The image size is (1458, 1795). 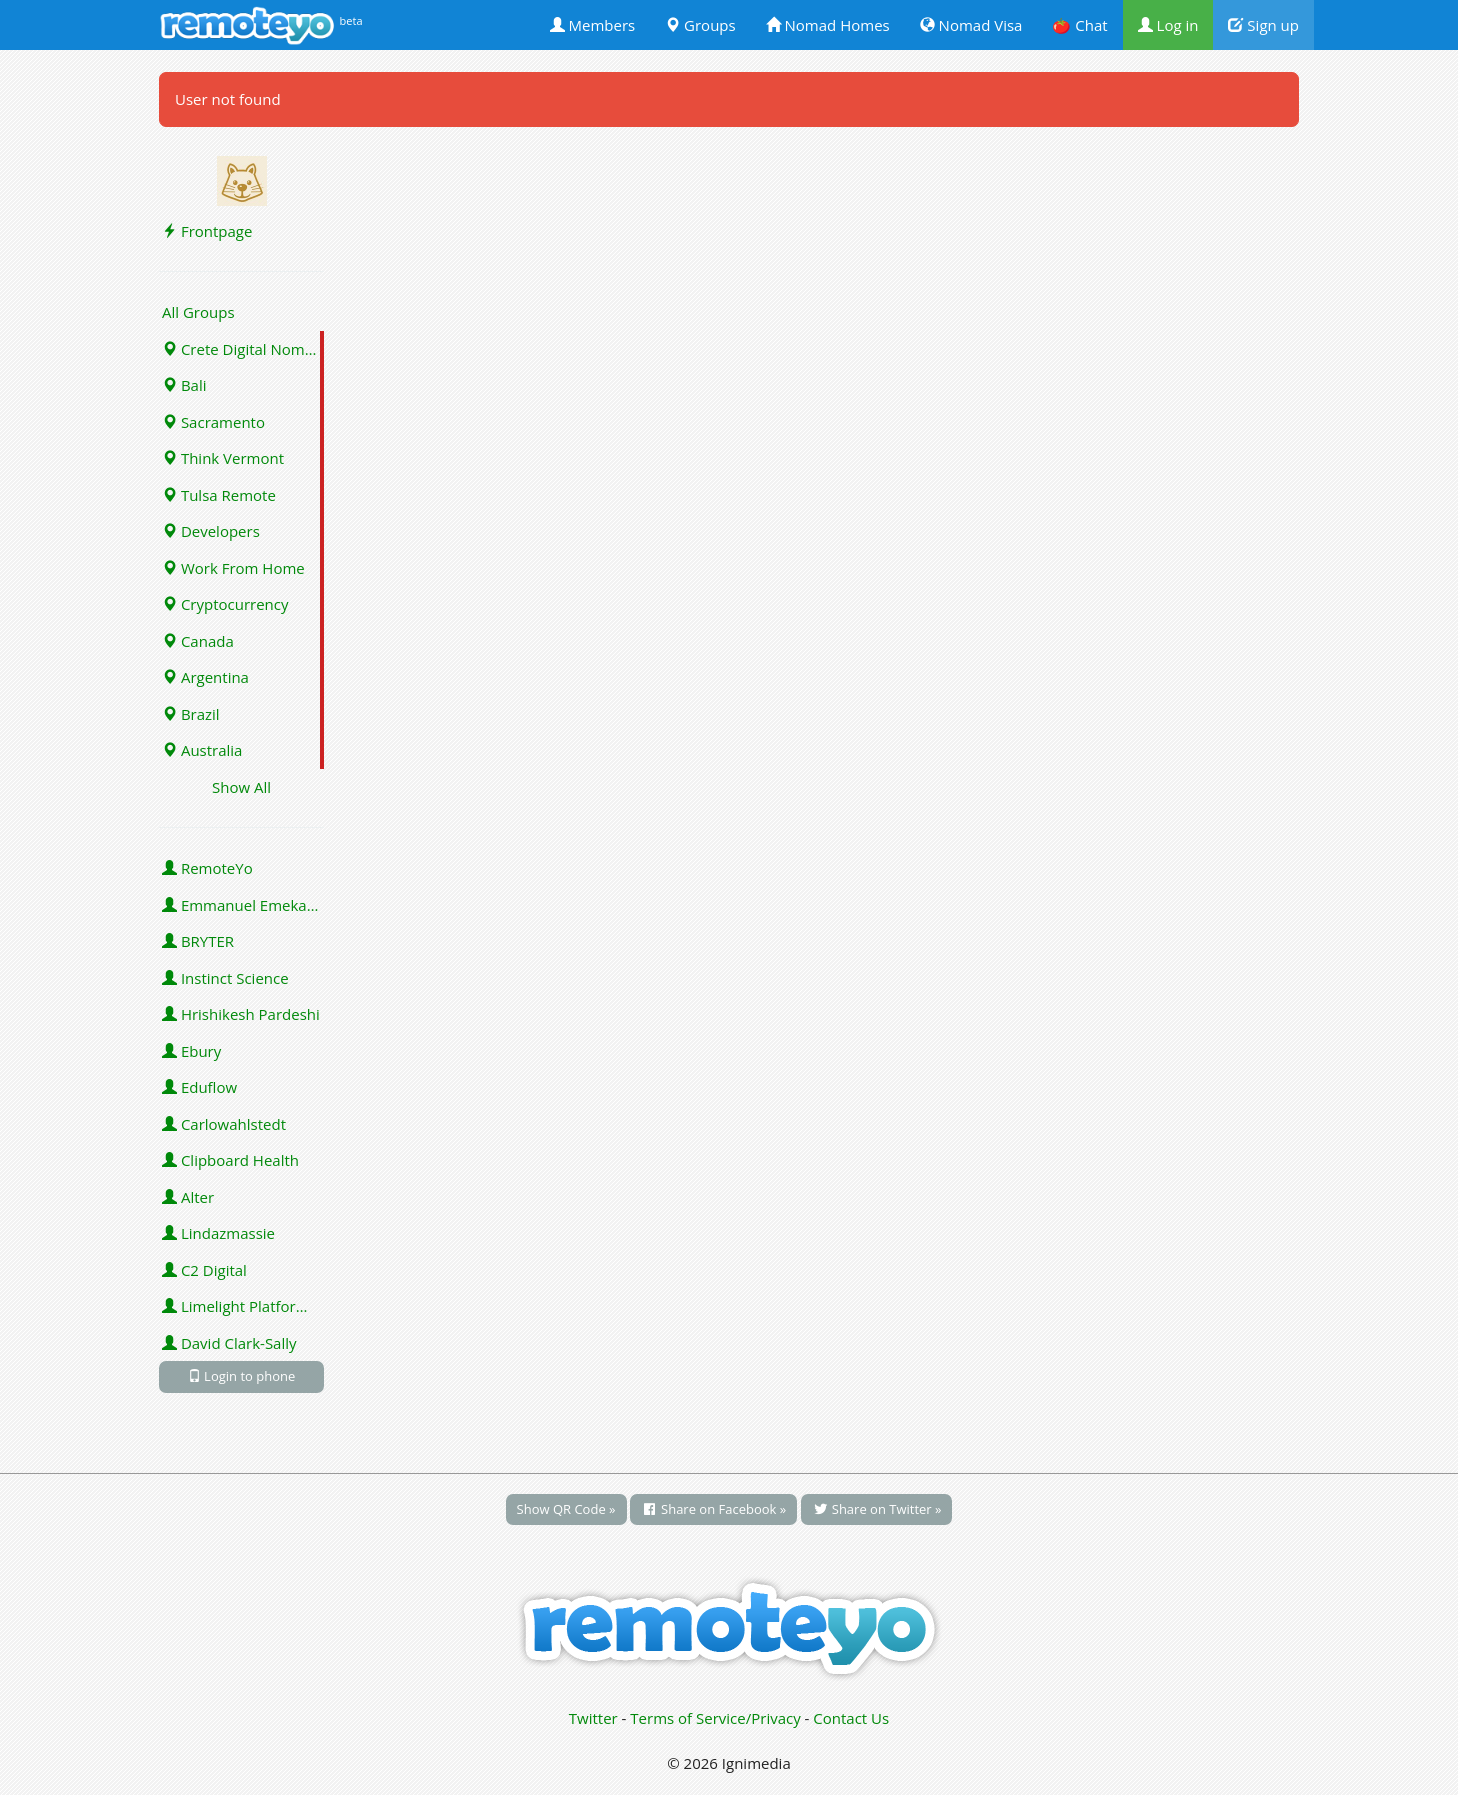 What do you see at coordinates (828, 25) in the screenshot?
I see `Nomad Homes` at bounding box center [828, 25].